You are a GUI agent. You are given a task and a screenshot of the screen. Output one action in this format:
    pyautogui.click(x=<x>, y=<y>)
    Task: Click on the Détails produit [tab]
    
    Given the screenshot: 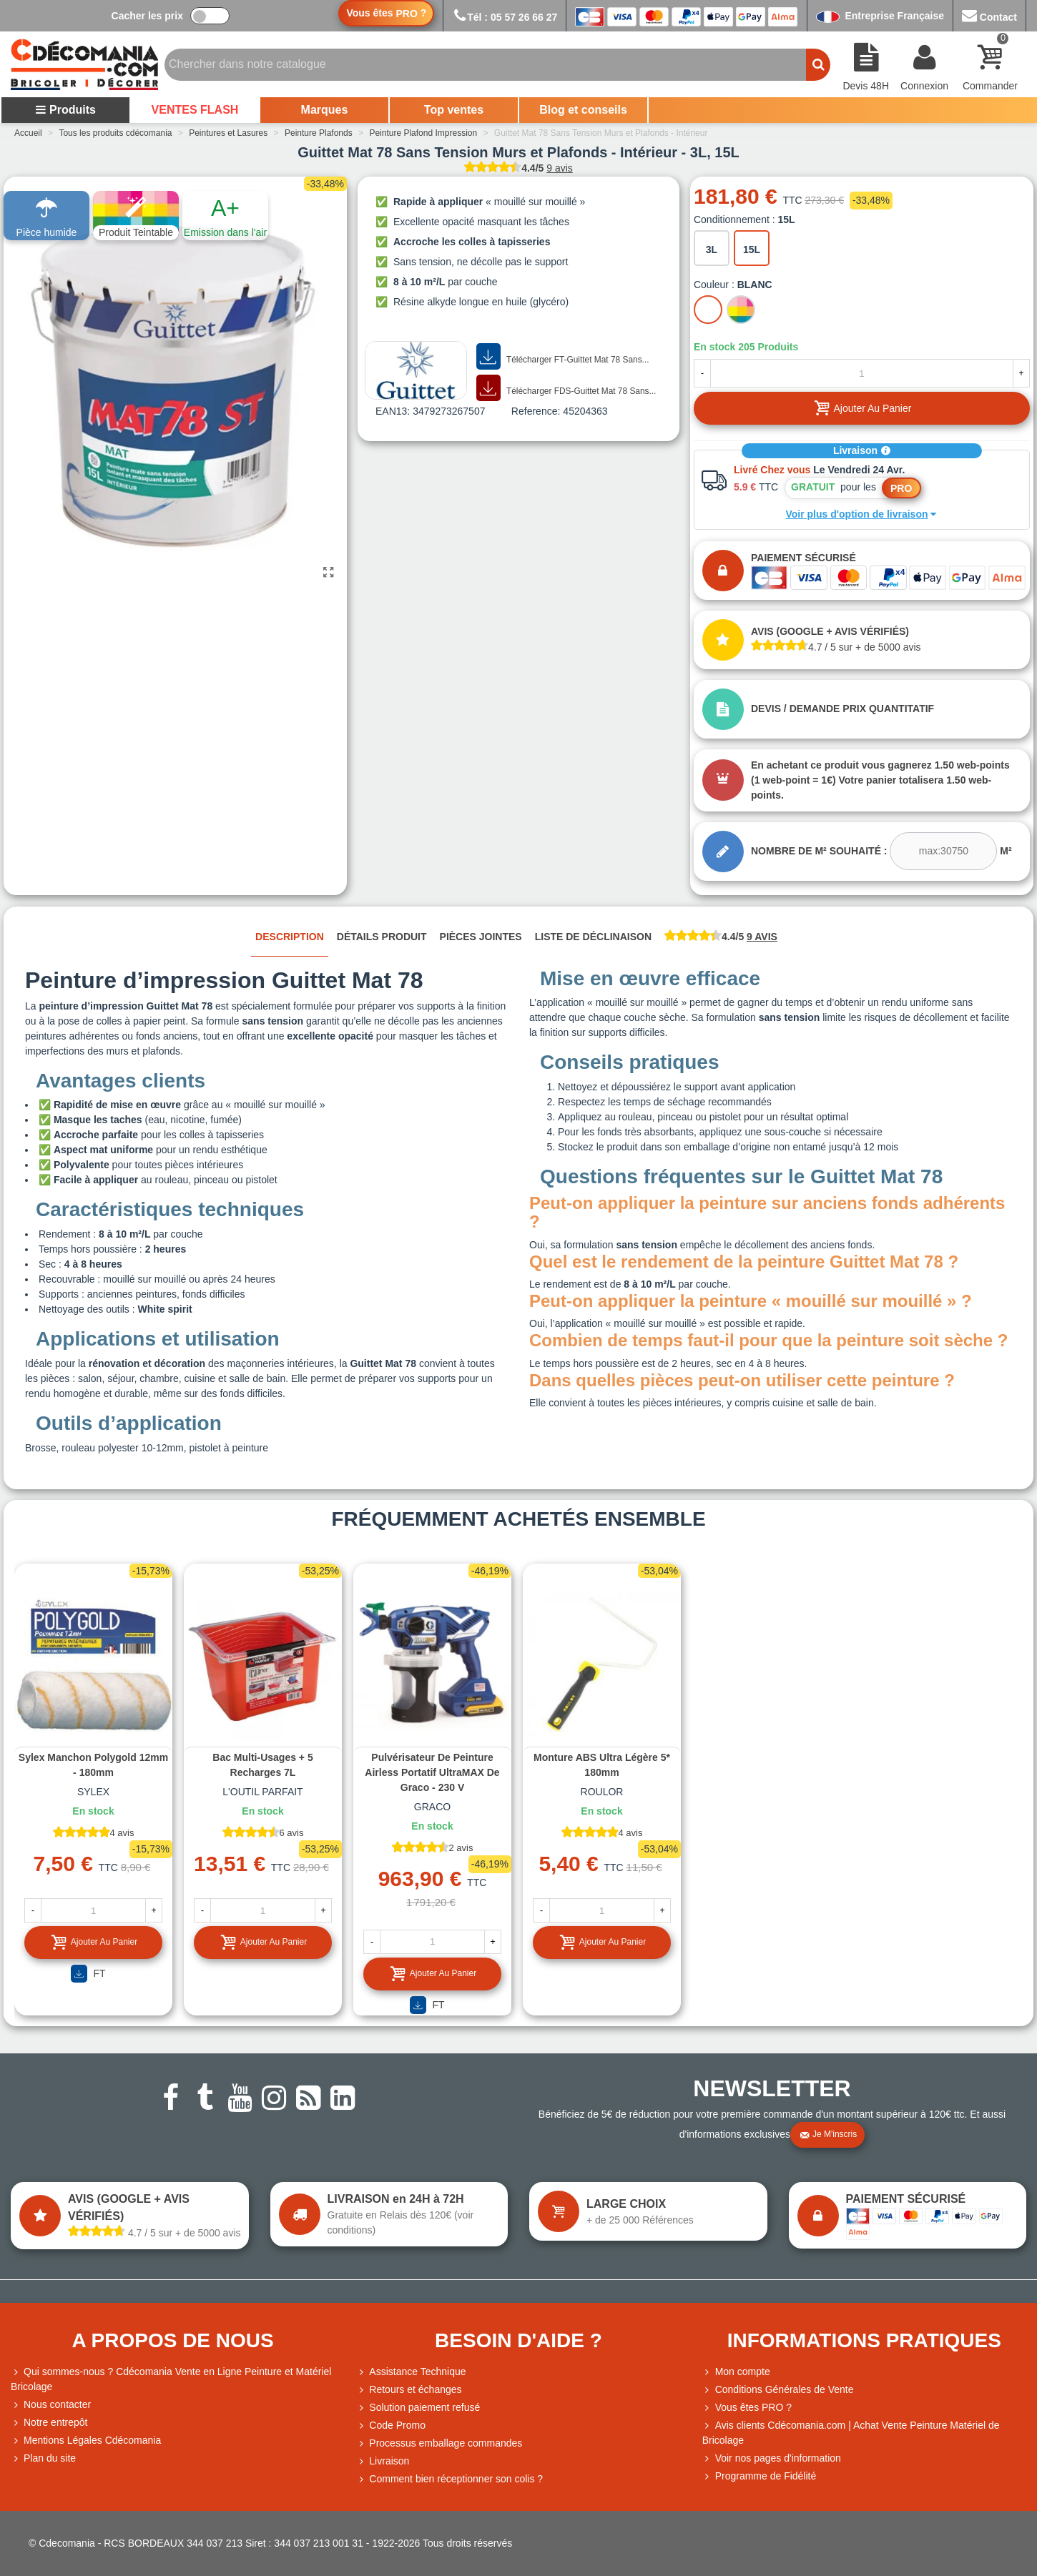 What is the action you would take?
    pyautogui.click(x=382, y=936)
    